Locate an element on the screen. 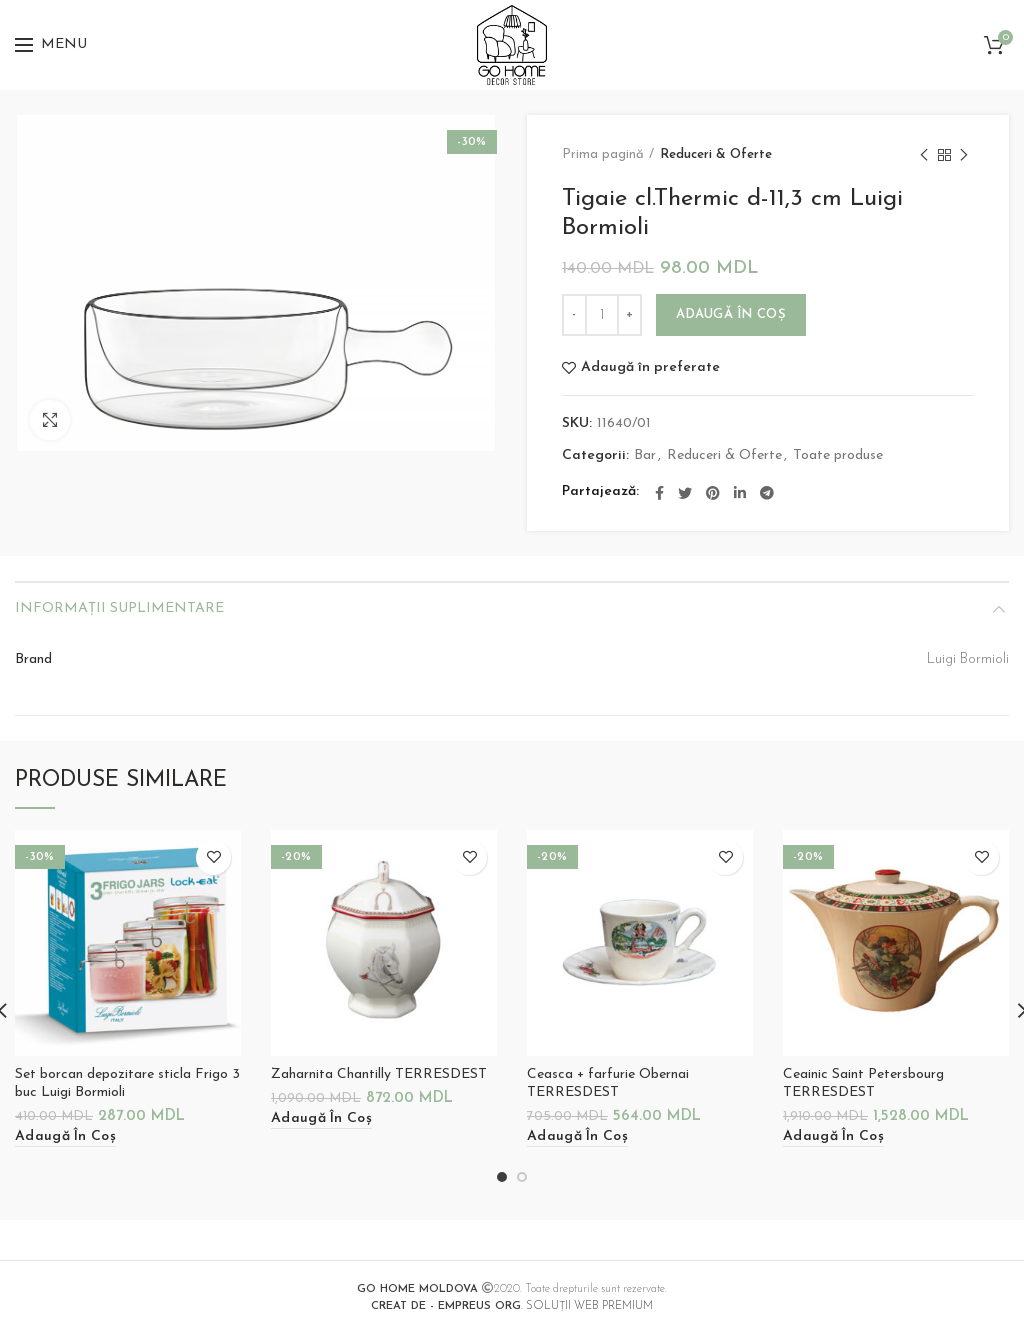 This screenshot has height=1335, width=1024. [Adaugă „Set borcan depozitare sticla Frigo 3 buc Luigi Bormioli” în coșul tău] is located at coordinates (65, 1137).